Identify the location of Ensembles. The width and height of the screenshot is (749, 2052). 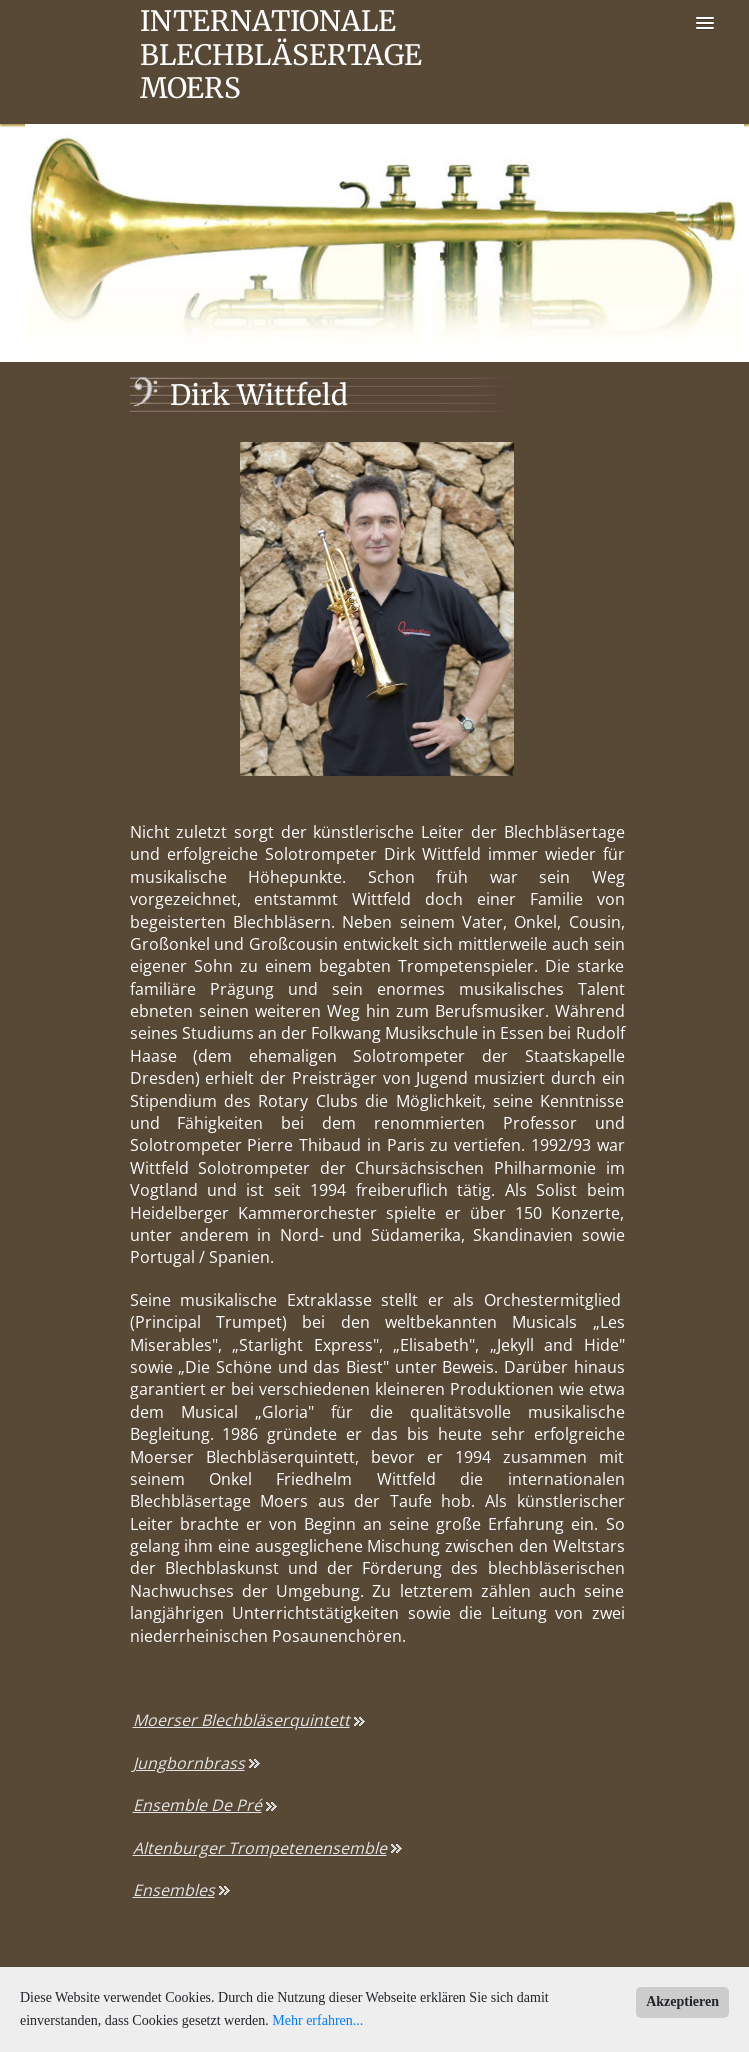
(174, 1890).